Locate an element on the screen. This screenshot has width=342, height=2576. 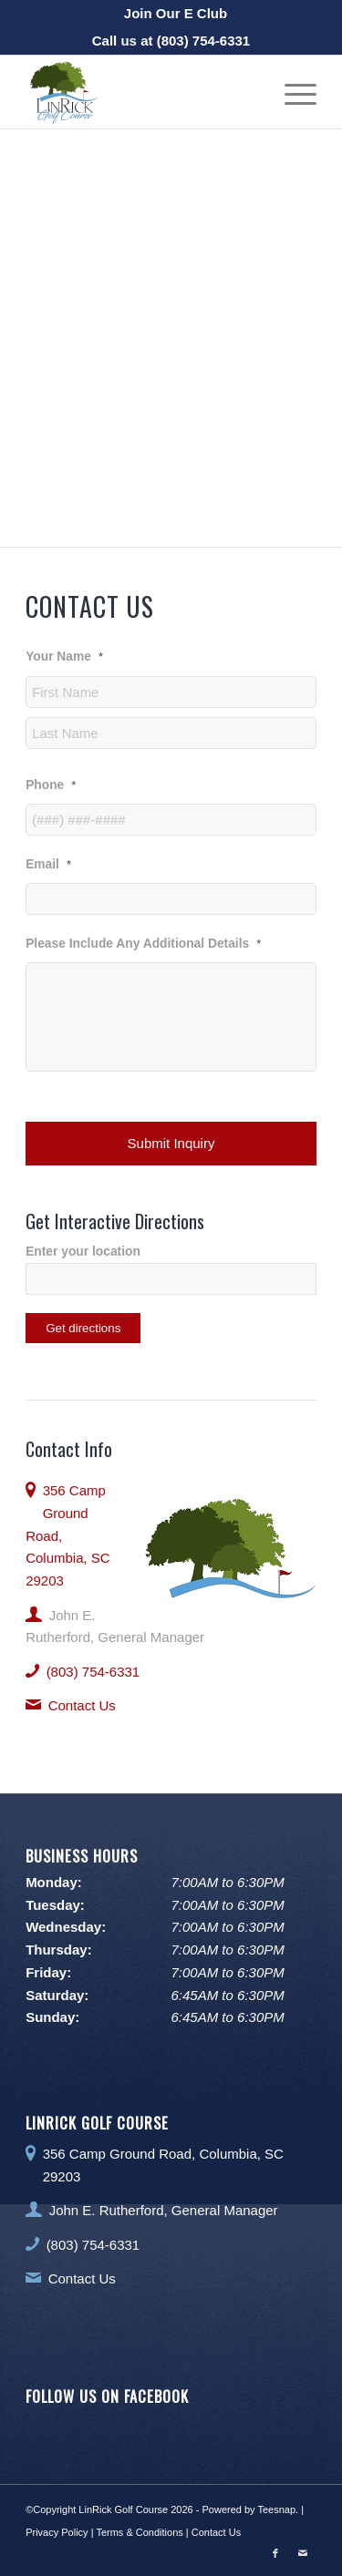
Terms & Conditions is located at coordinates (139, 2532).